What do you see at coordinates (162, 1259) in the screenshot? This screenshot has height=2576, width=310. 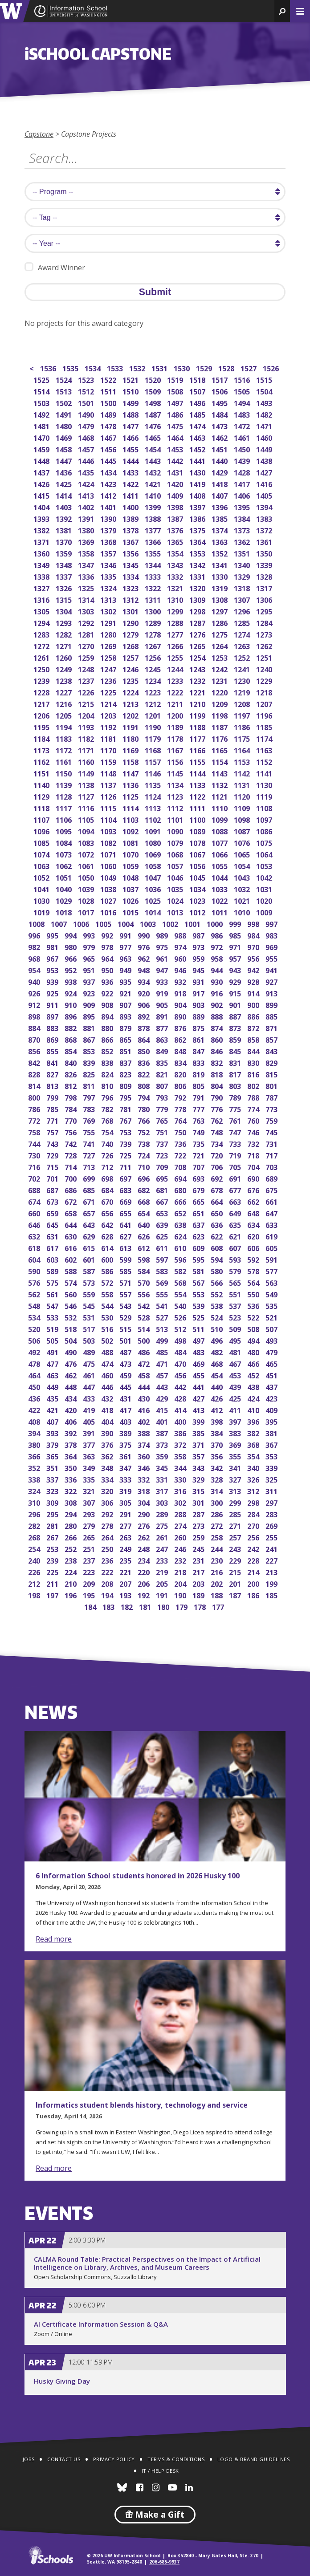 I see `597` at bounding box center [162, 1259].